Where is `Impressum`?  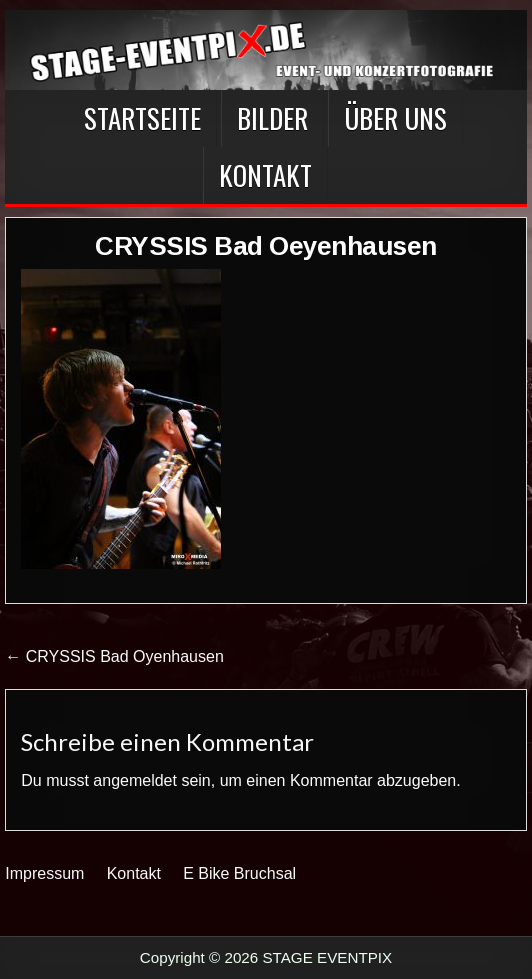
Impressum is located at coordinates (44, 873).